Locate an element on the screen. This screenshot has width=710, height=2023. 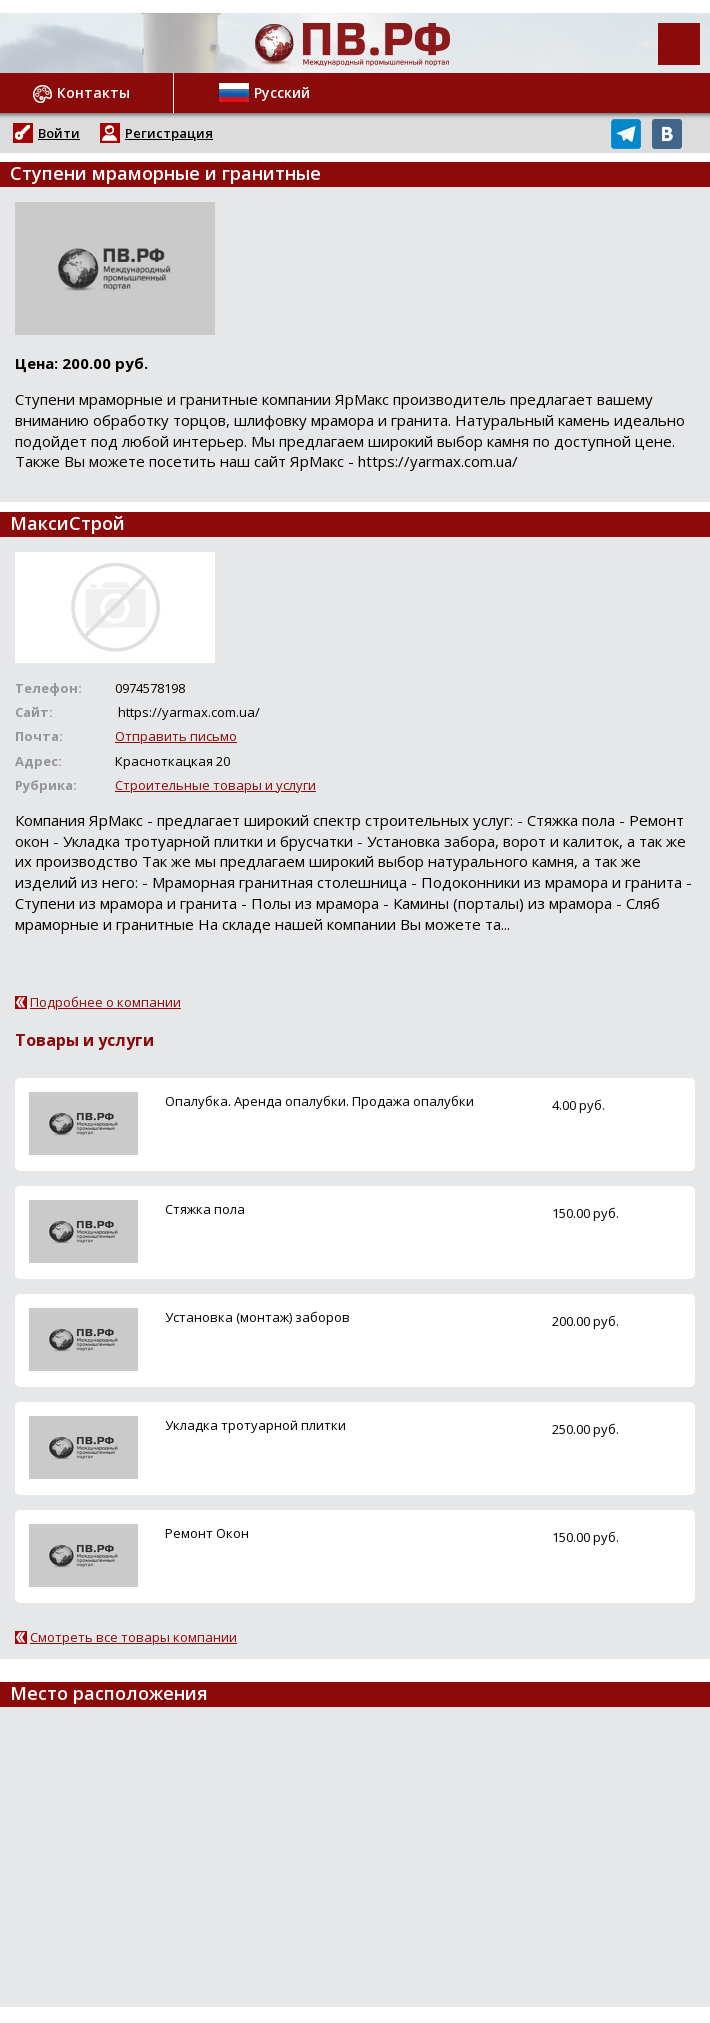
Стяжка пола is located at coordinates (205, 1209).